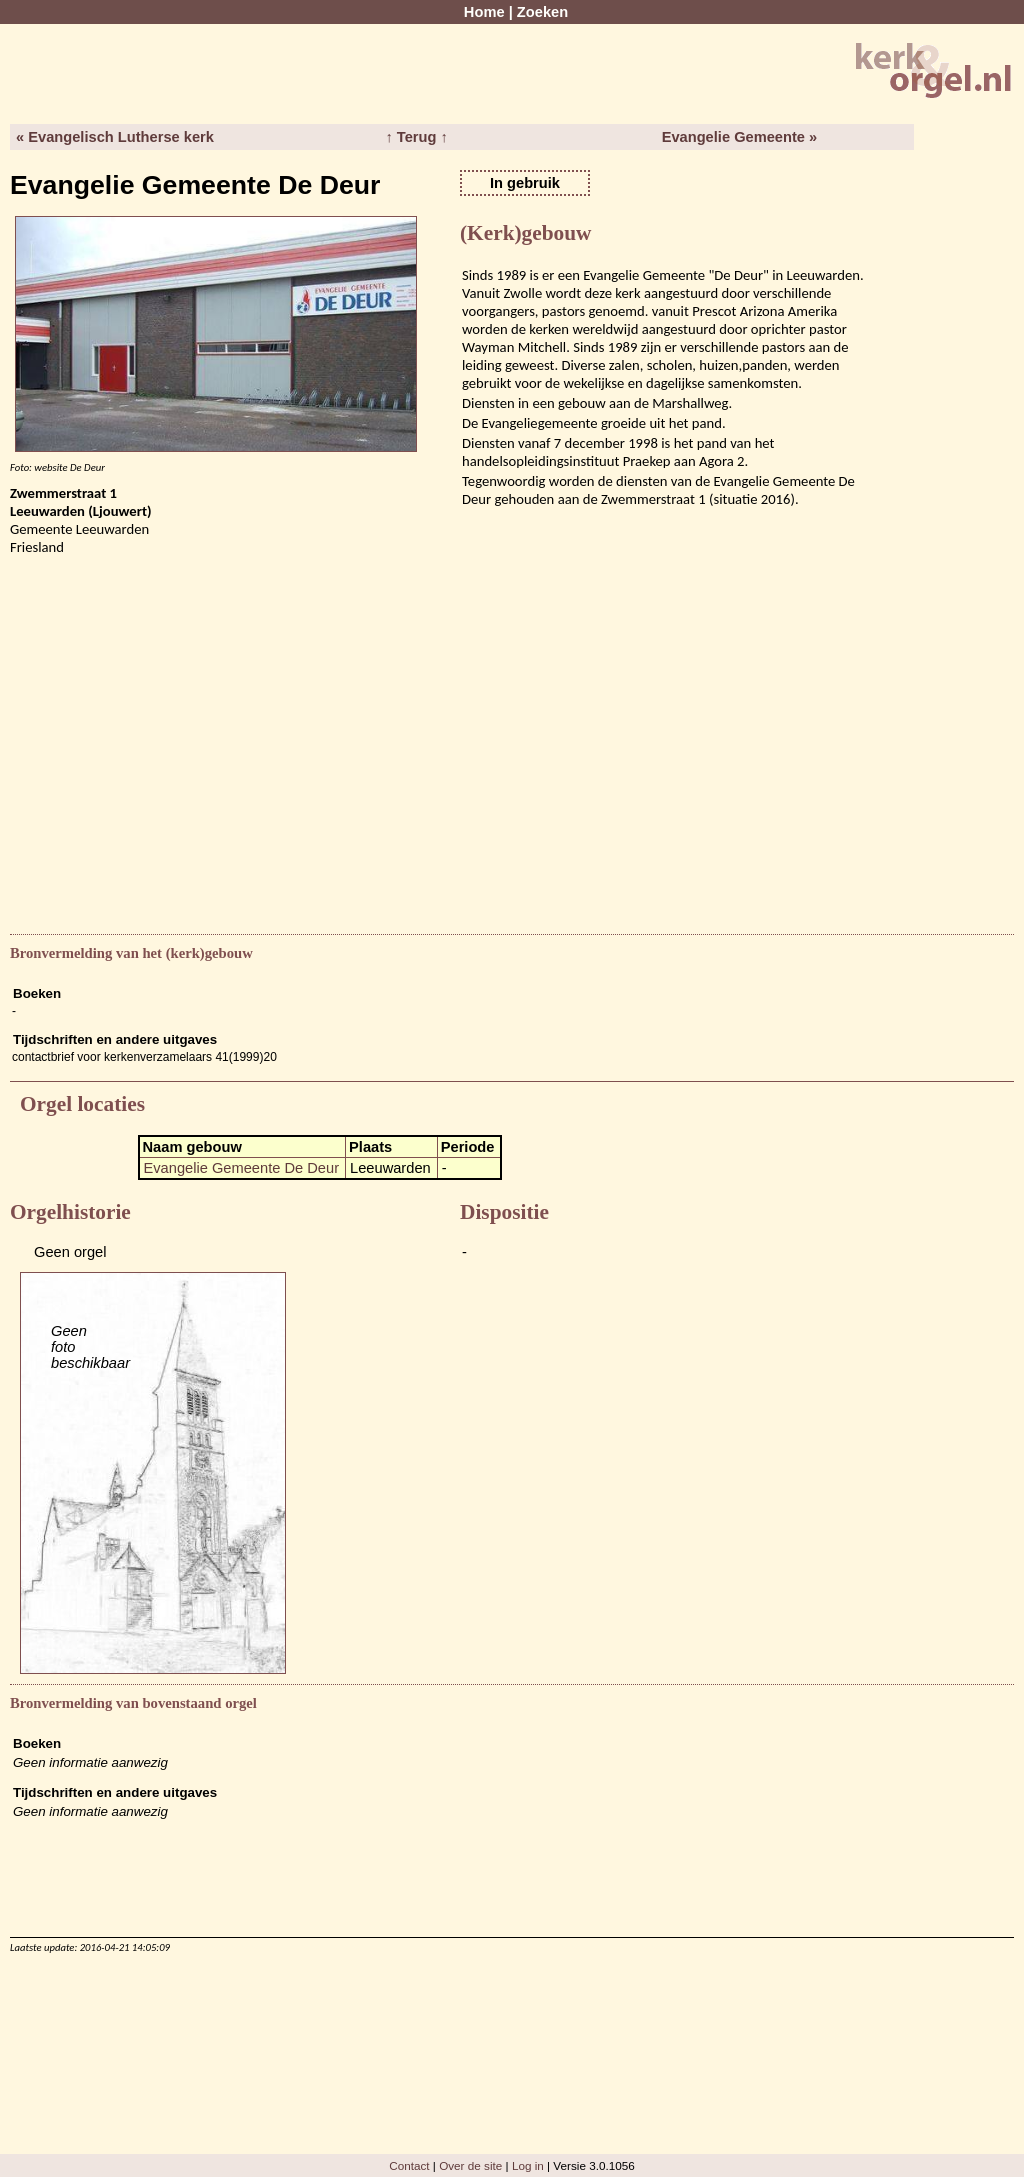 This screenshot has width=1024, height=2177. What do you see at coordinates (528, 2165) in the screenshot?
I see `Log in` at bounding box center [528, 2165].